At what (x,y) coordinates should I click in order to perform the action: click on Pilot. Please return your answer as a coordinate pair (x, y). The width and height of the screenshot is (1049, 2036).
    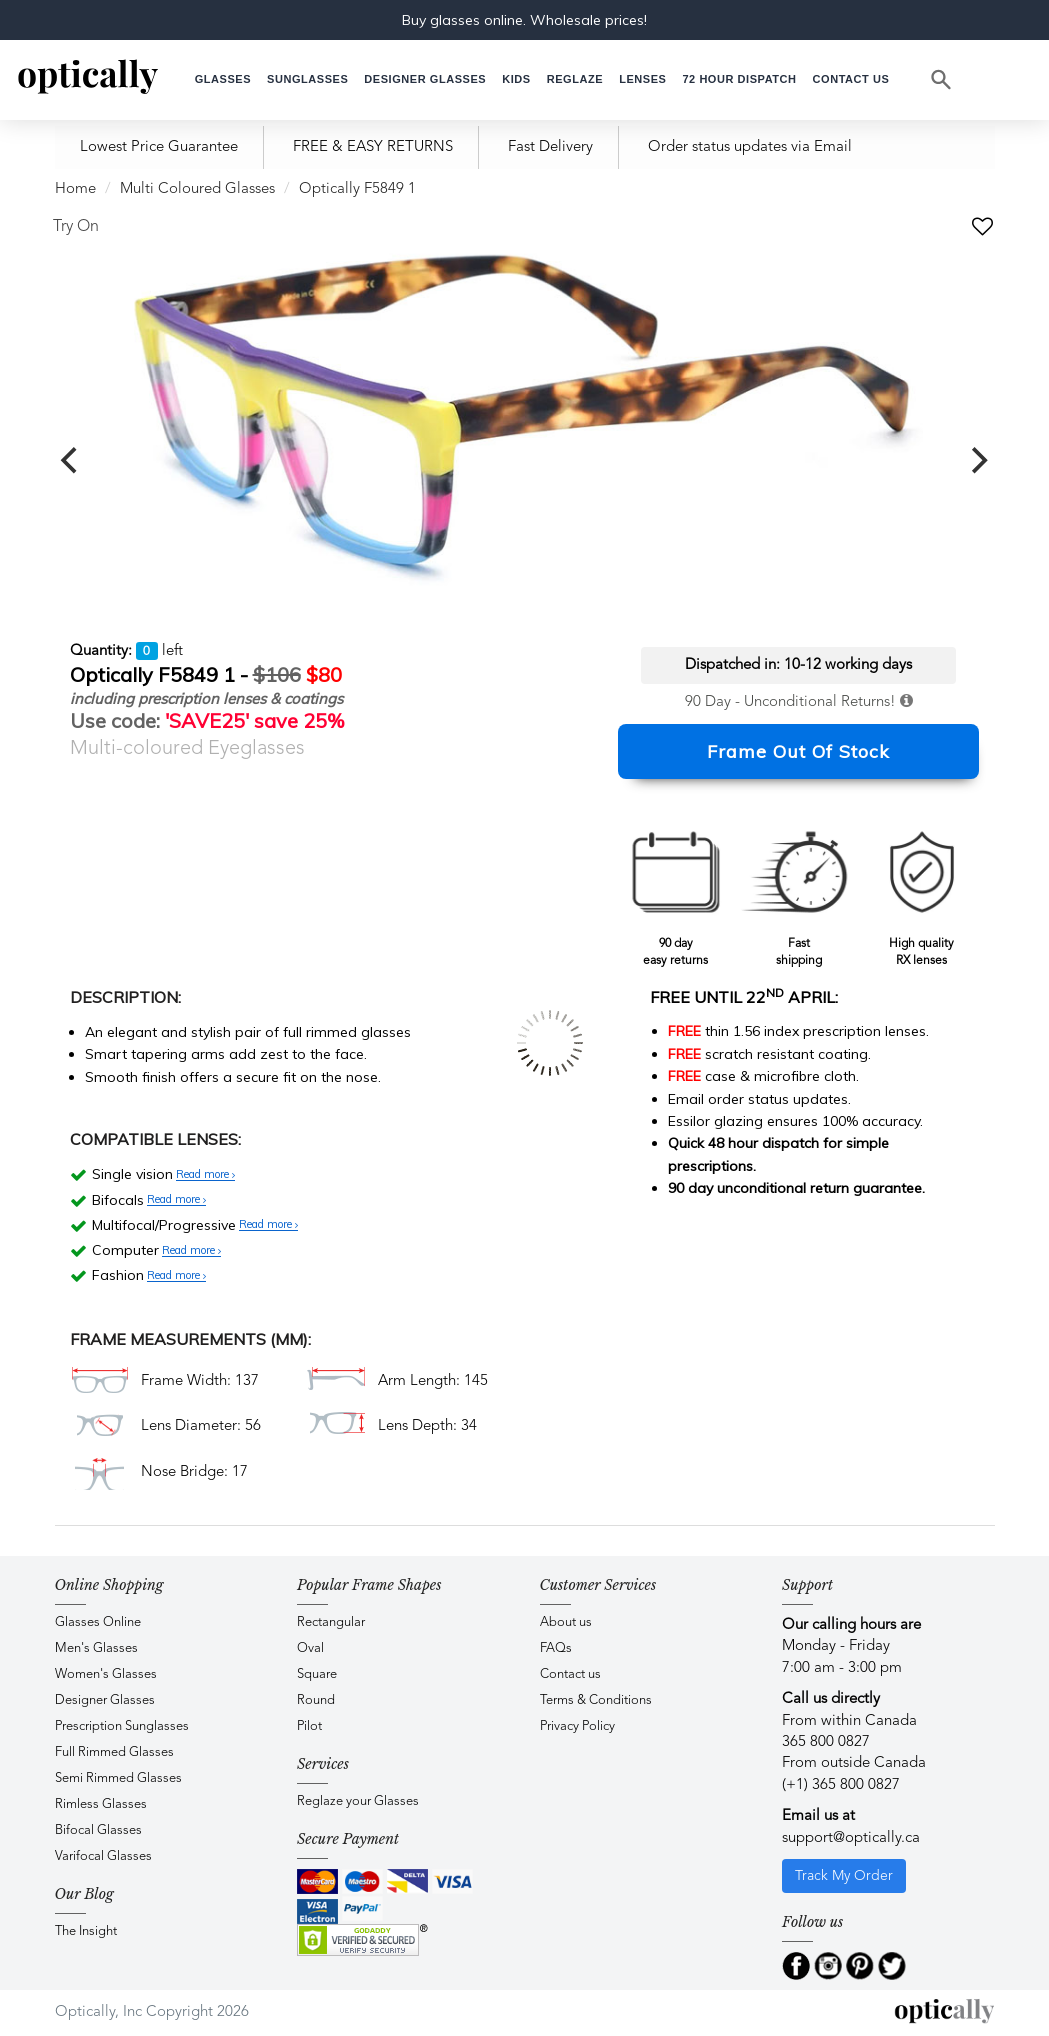
    Looking at the image, I should click on (309, 1726).